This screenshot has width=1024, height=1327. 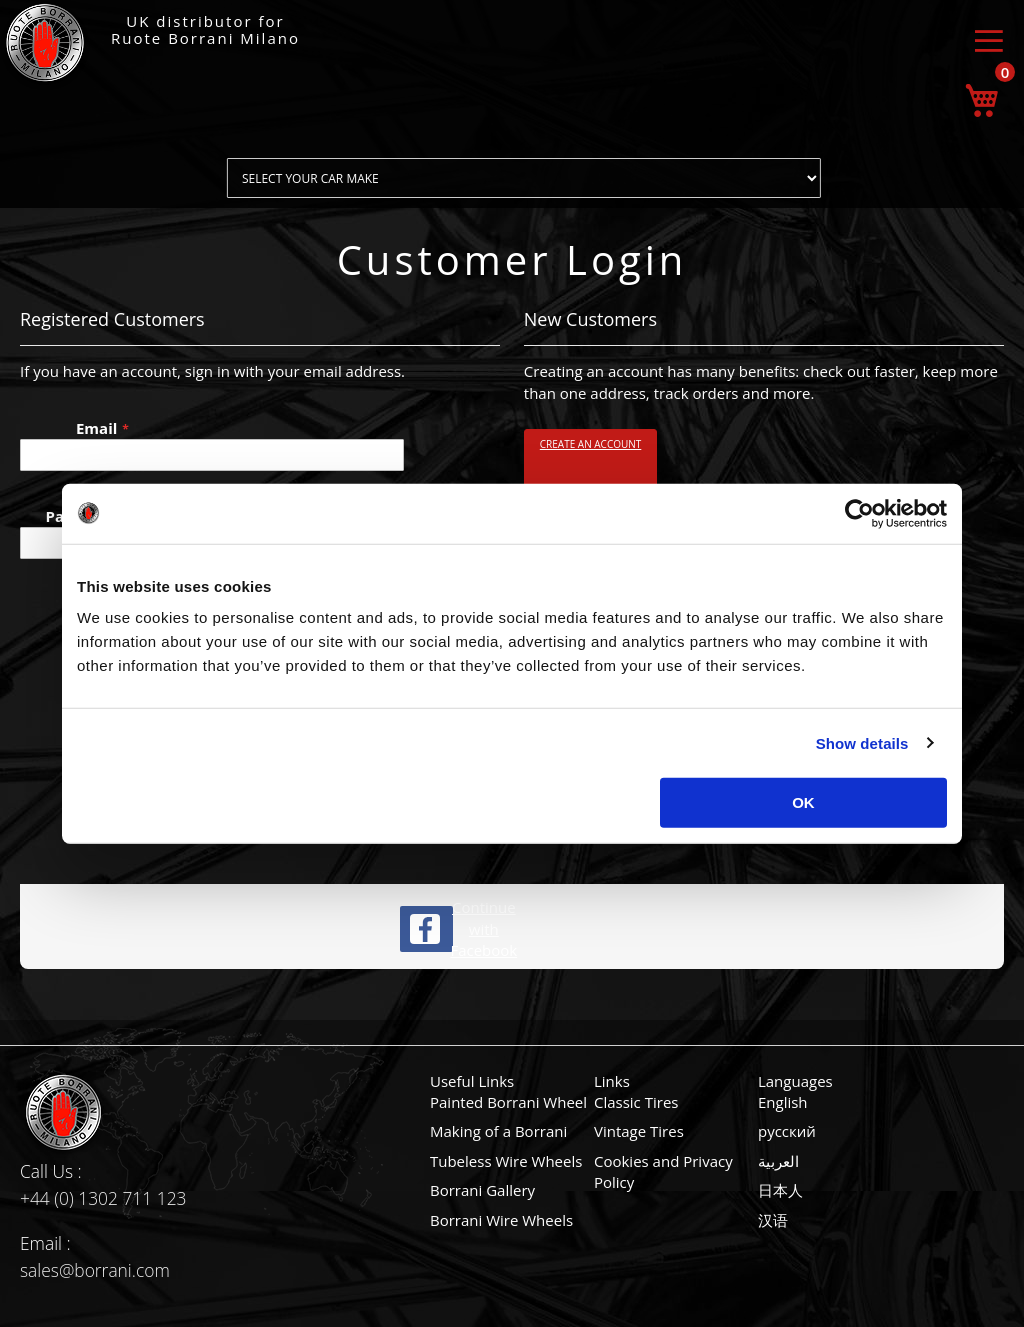 I want to click on OK, so click(x=803, y=802).